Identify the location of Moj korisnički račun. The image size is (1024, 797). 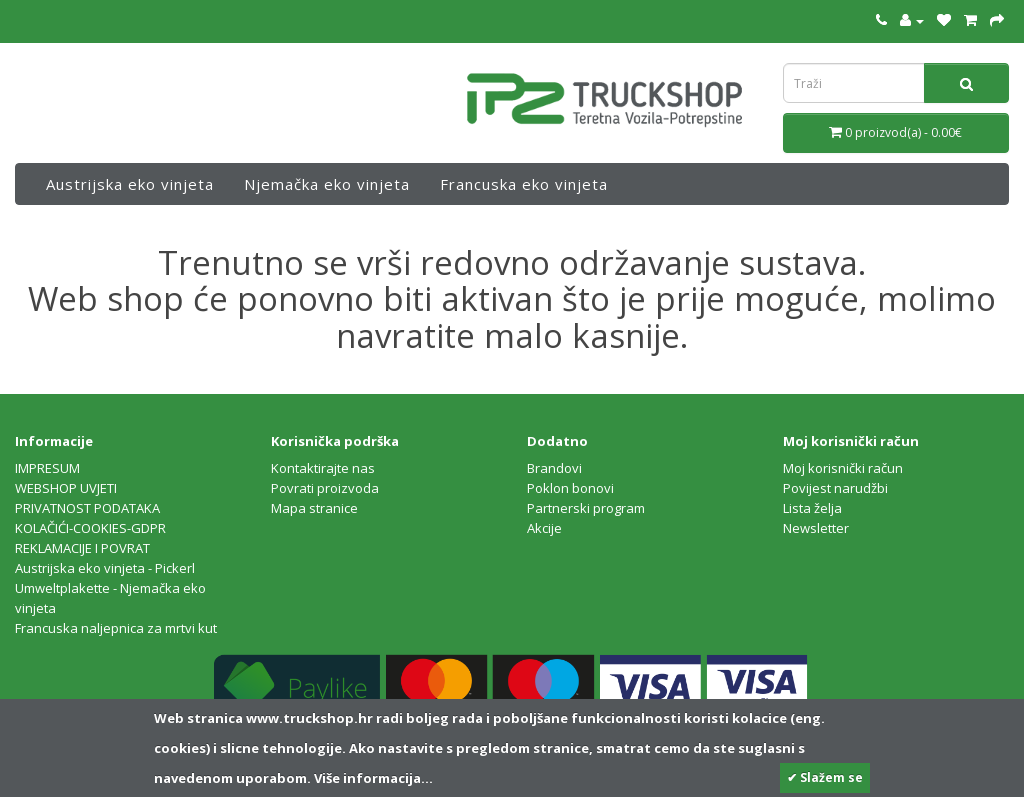
(843, 468).